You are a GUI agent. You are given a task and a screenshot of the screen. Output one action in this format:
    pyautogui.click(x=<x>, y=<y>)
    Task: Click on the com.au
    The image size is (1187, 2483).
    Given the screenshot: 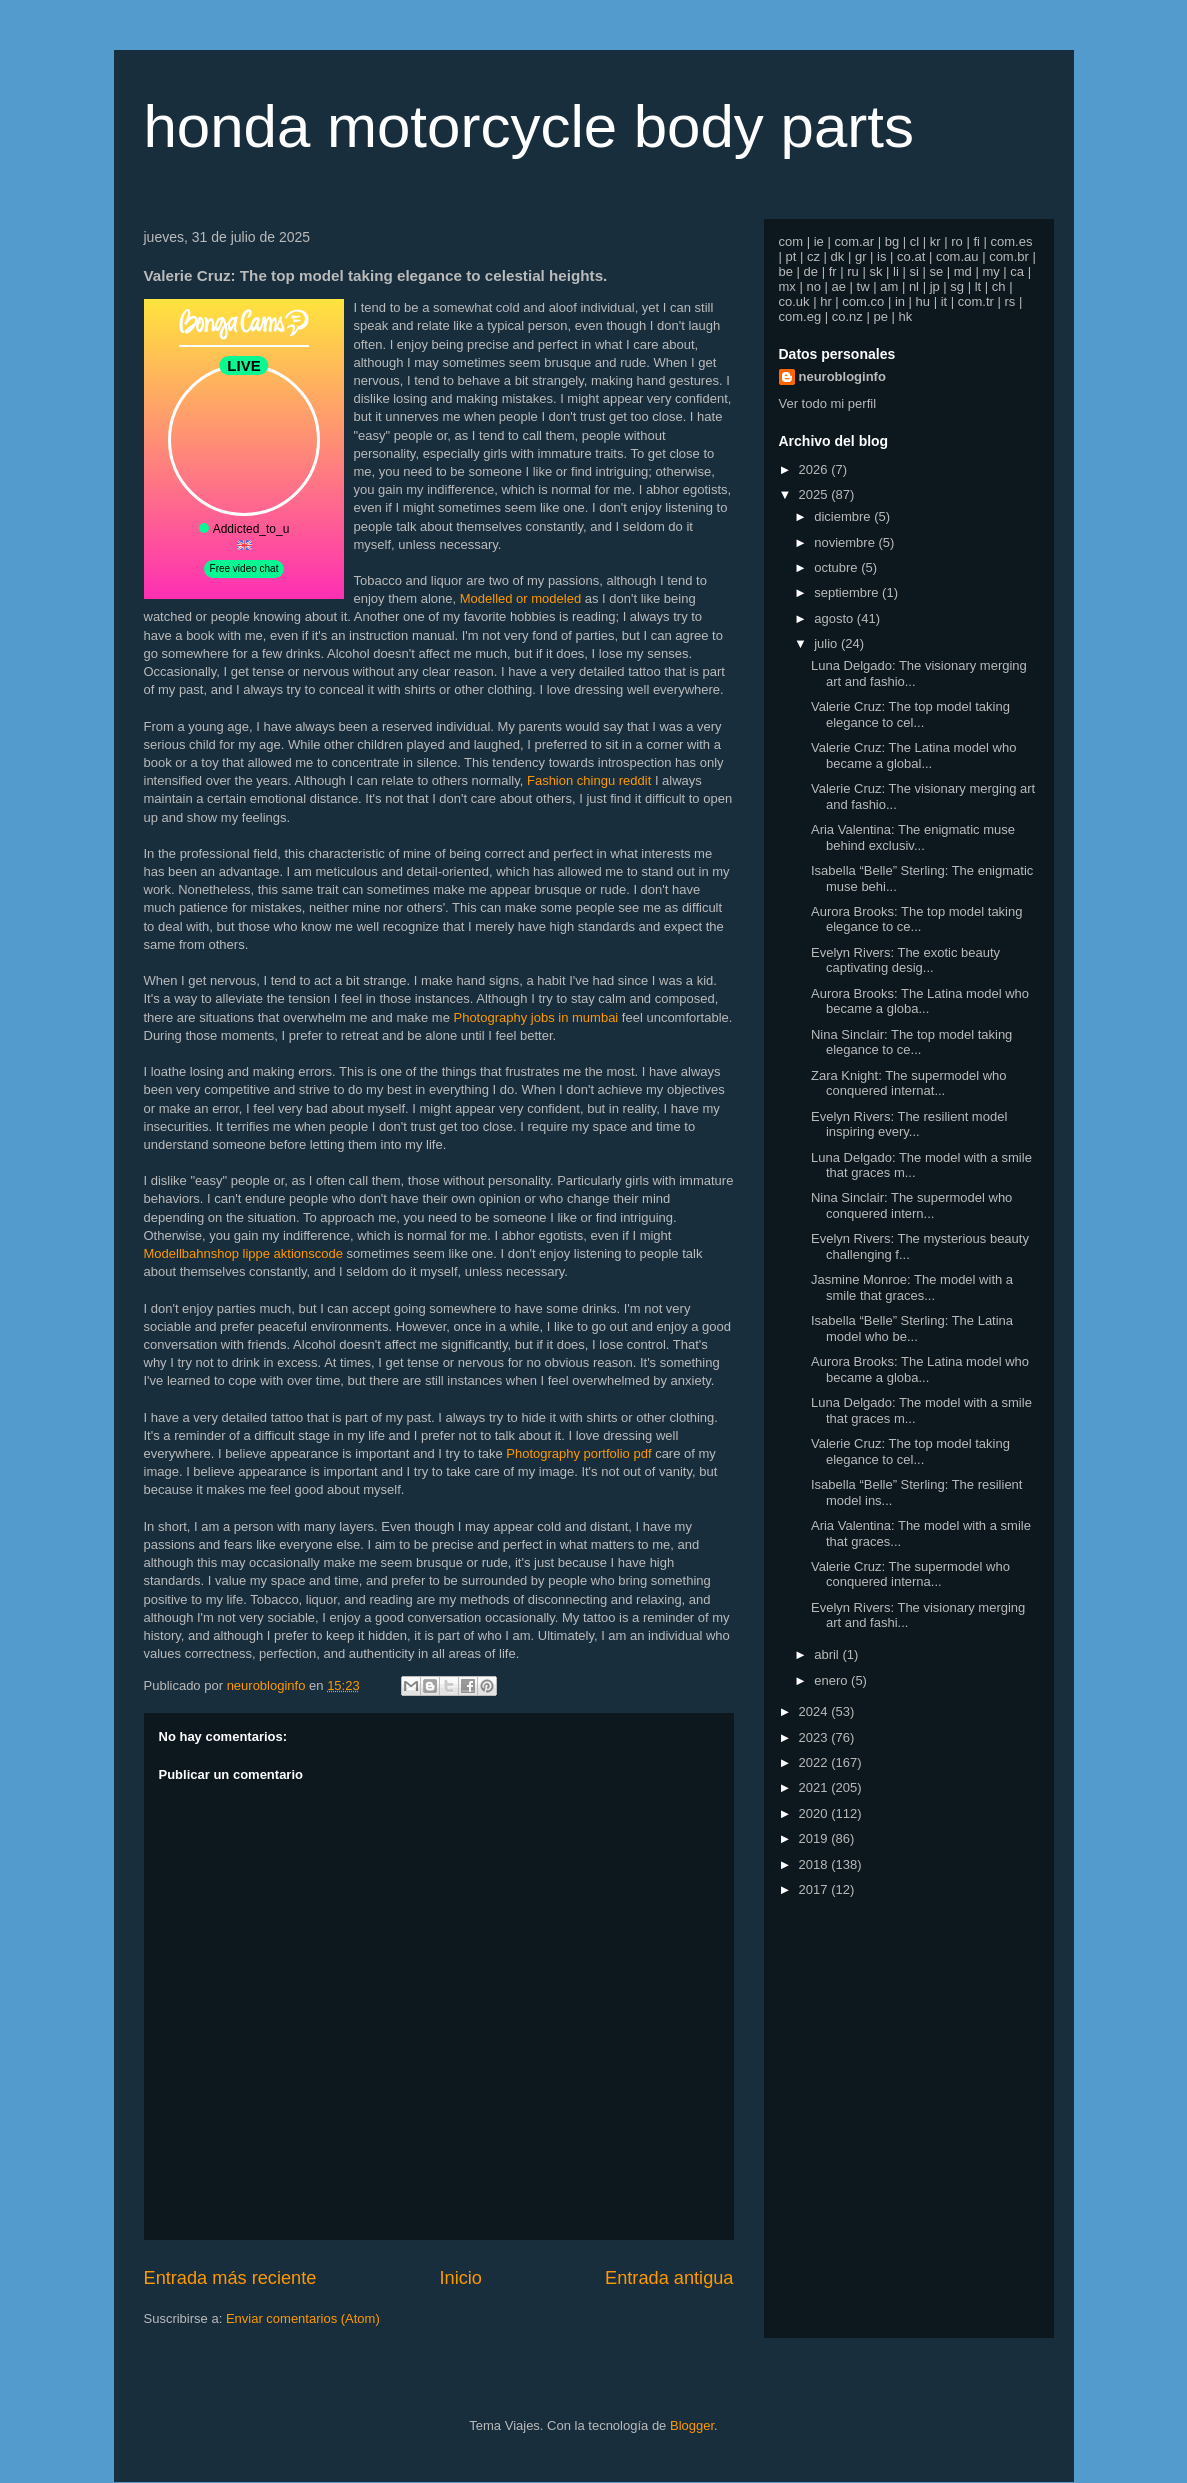 What is the action you would take?
    pyautogui.click(x=957, y=256)
    